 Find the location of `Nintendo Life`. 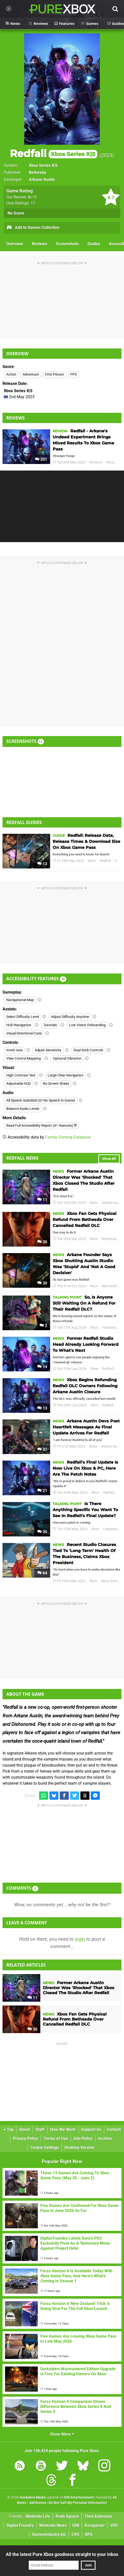

Nintendo Life is located at coordinates (38, 2516).